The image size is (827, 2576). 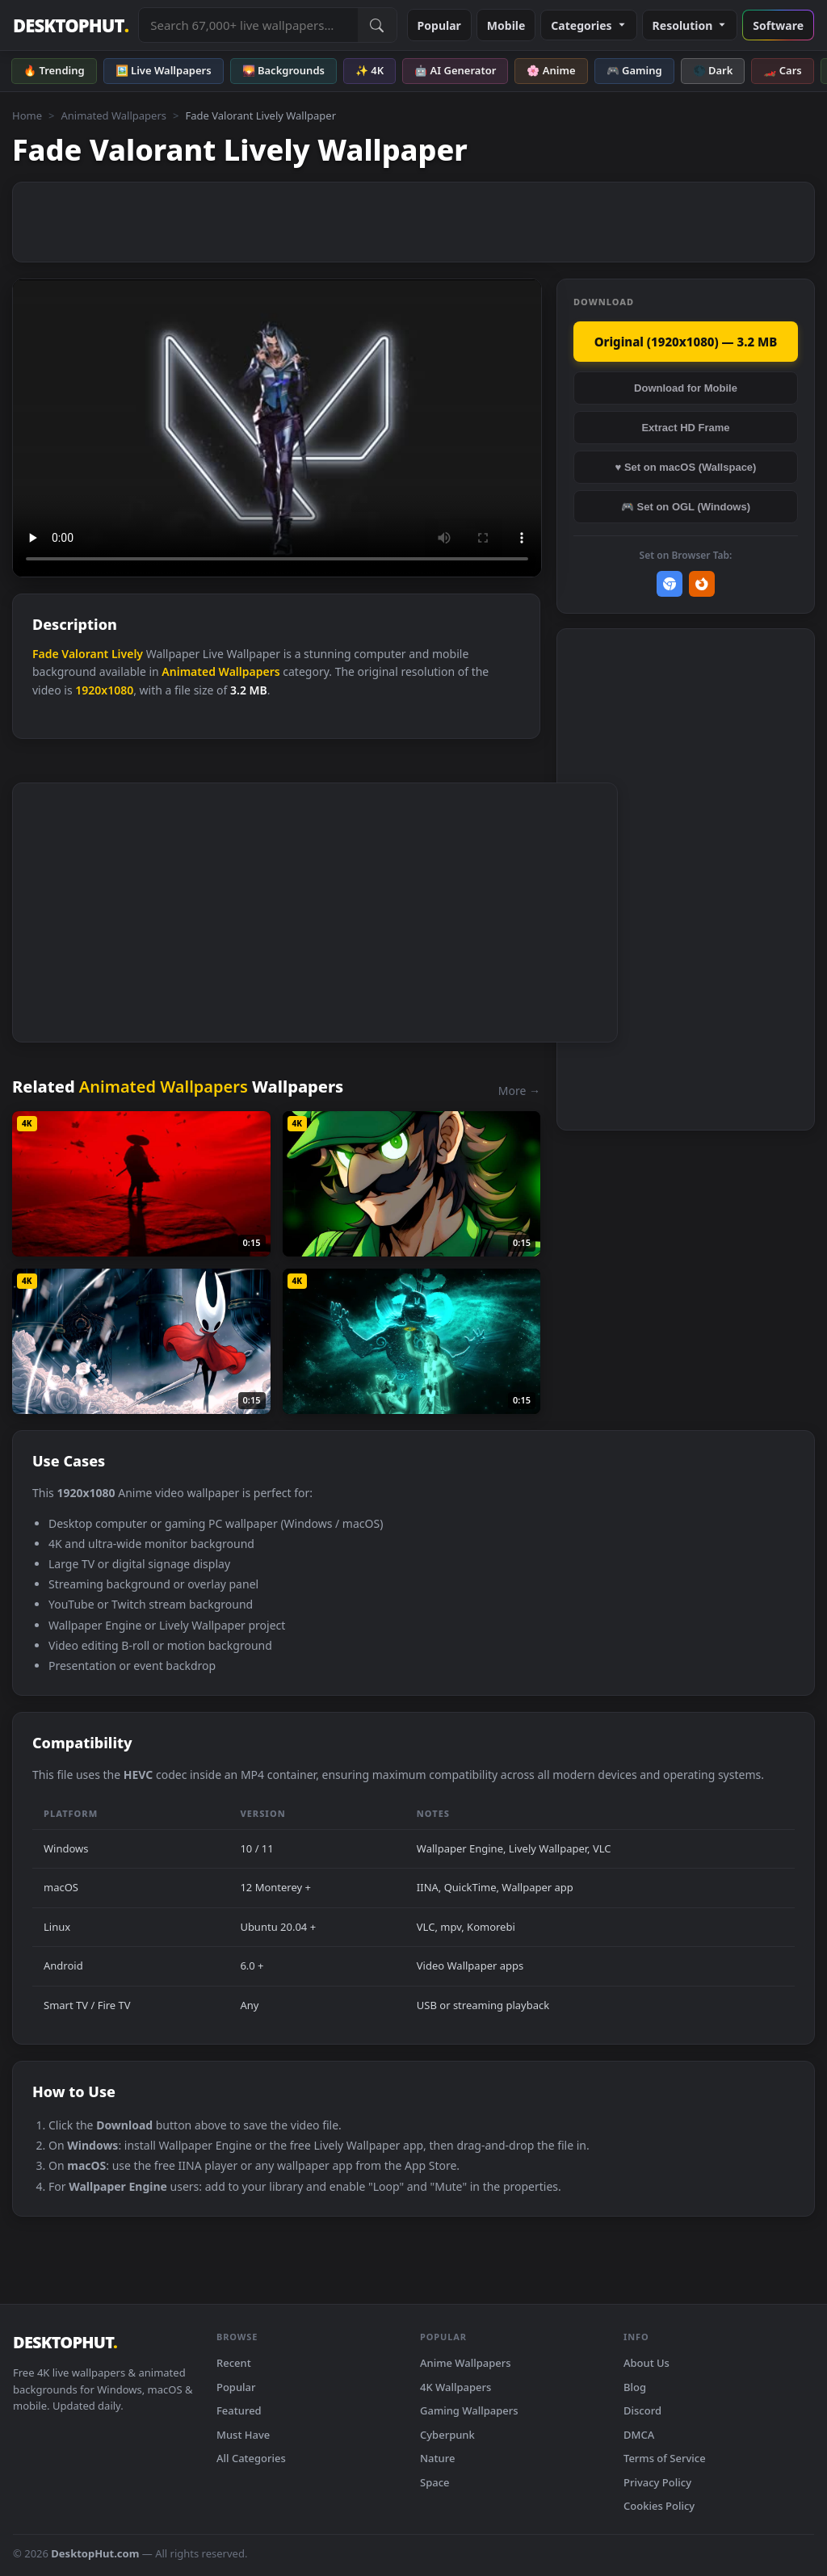 I want to click on Popular, so click(x=439, y=25).